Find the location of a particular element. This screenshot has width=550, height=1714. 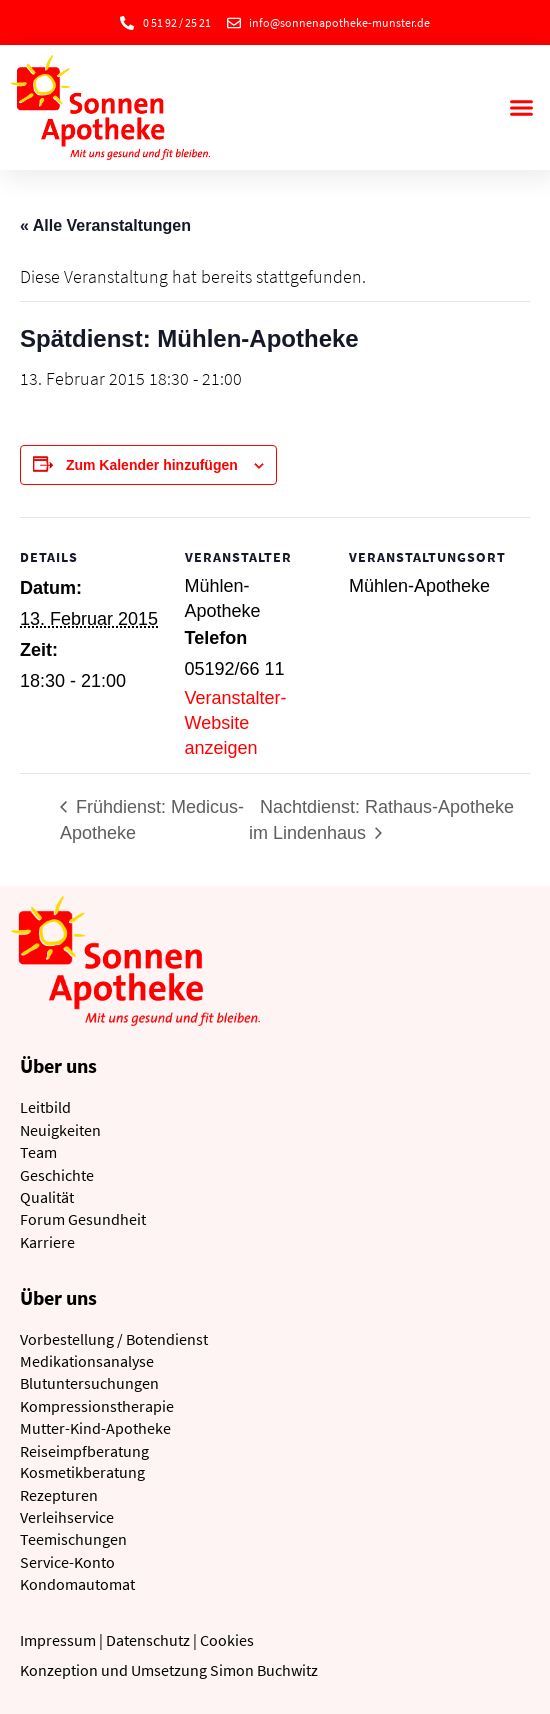

Datenschutz is located at coordinates (148, 1640).